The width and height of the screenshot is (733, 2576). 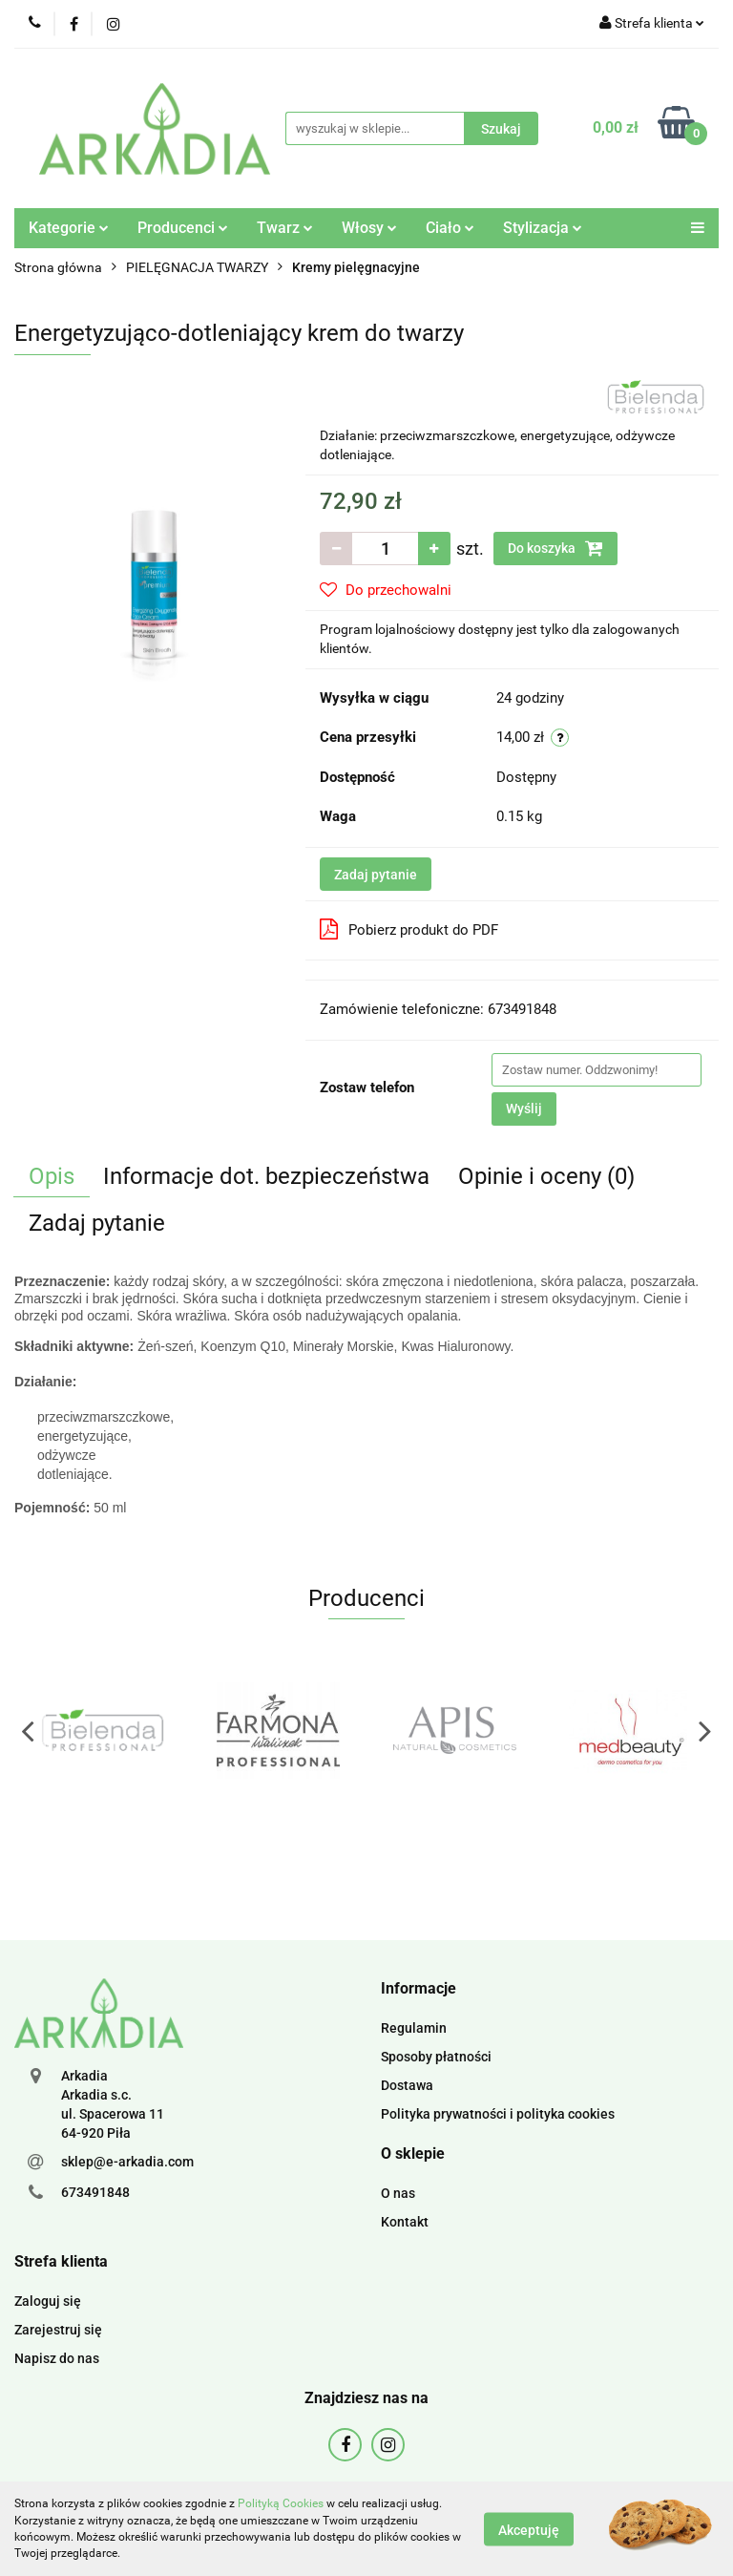 I want to click on Pobierz produkt do PDF, so click(x=409, y=929).